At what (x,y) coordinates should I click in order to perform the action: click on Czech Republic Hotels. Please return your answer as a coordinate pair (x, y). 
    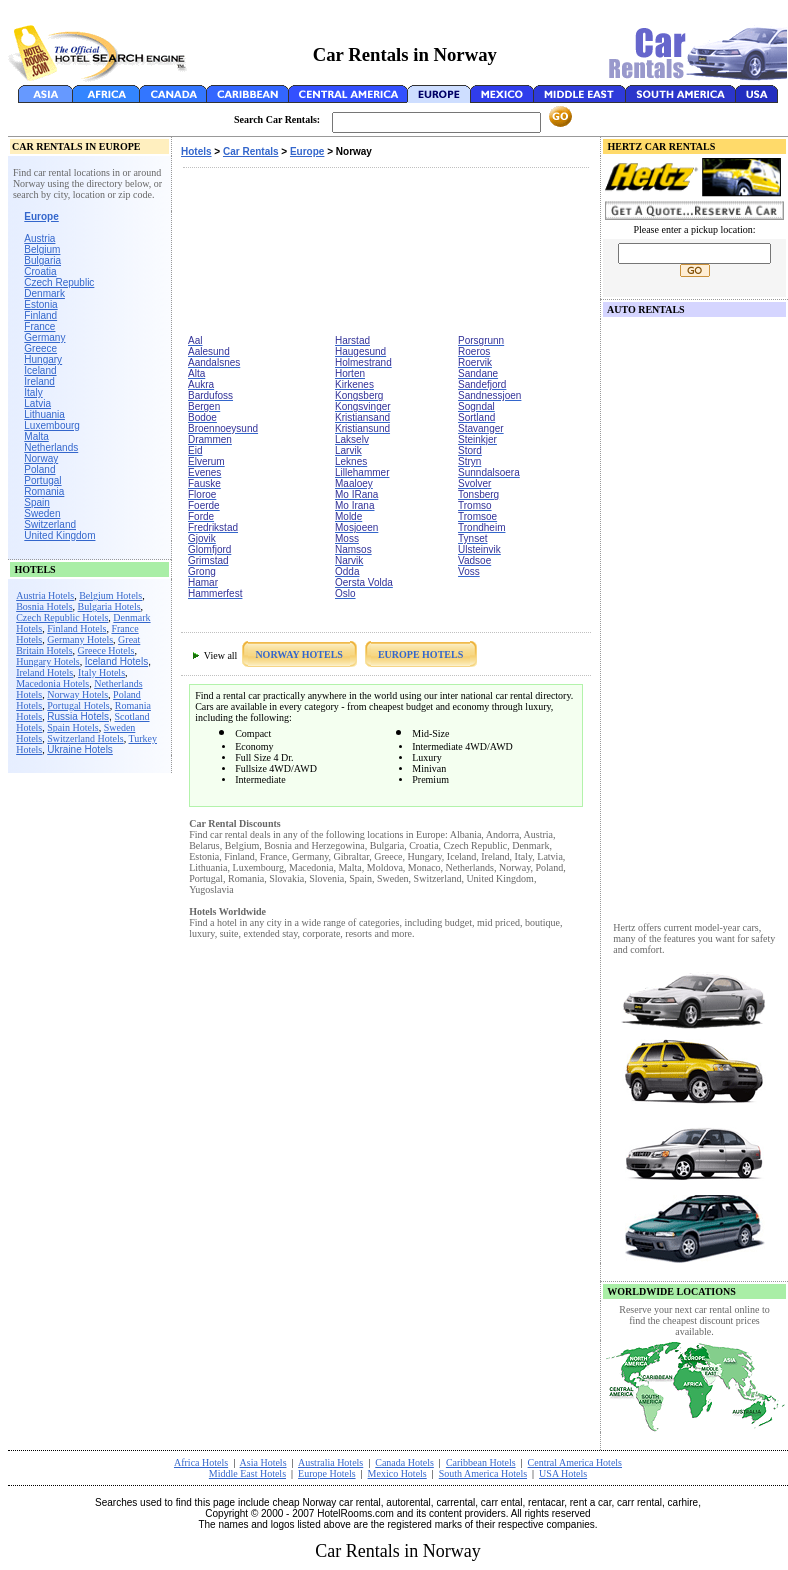
    Looking at the image, I should click on (62, 617).